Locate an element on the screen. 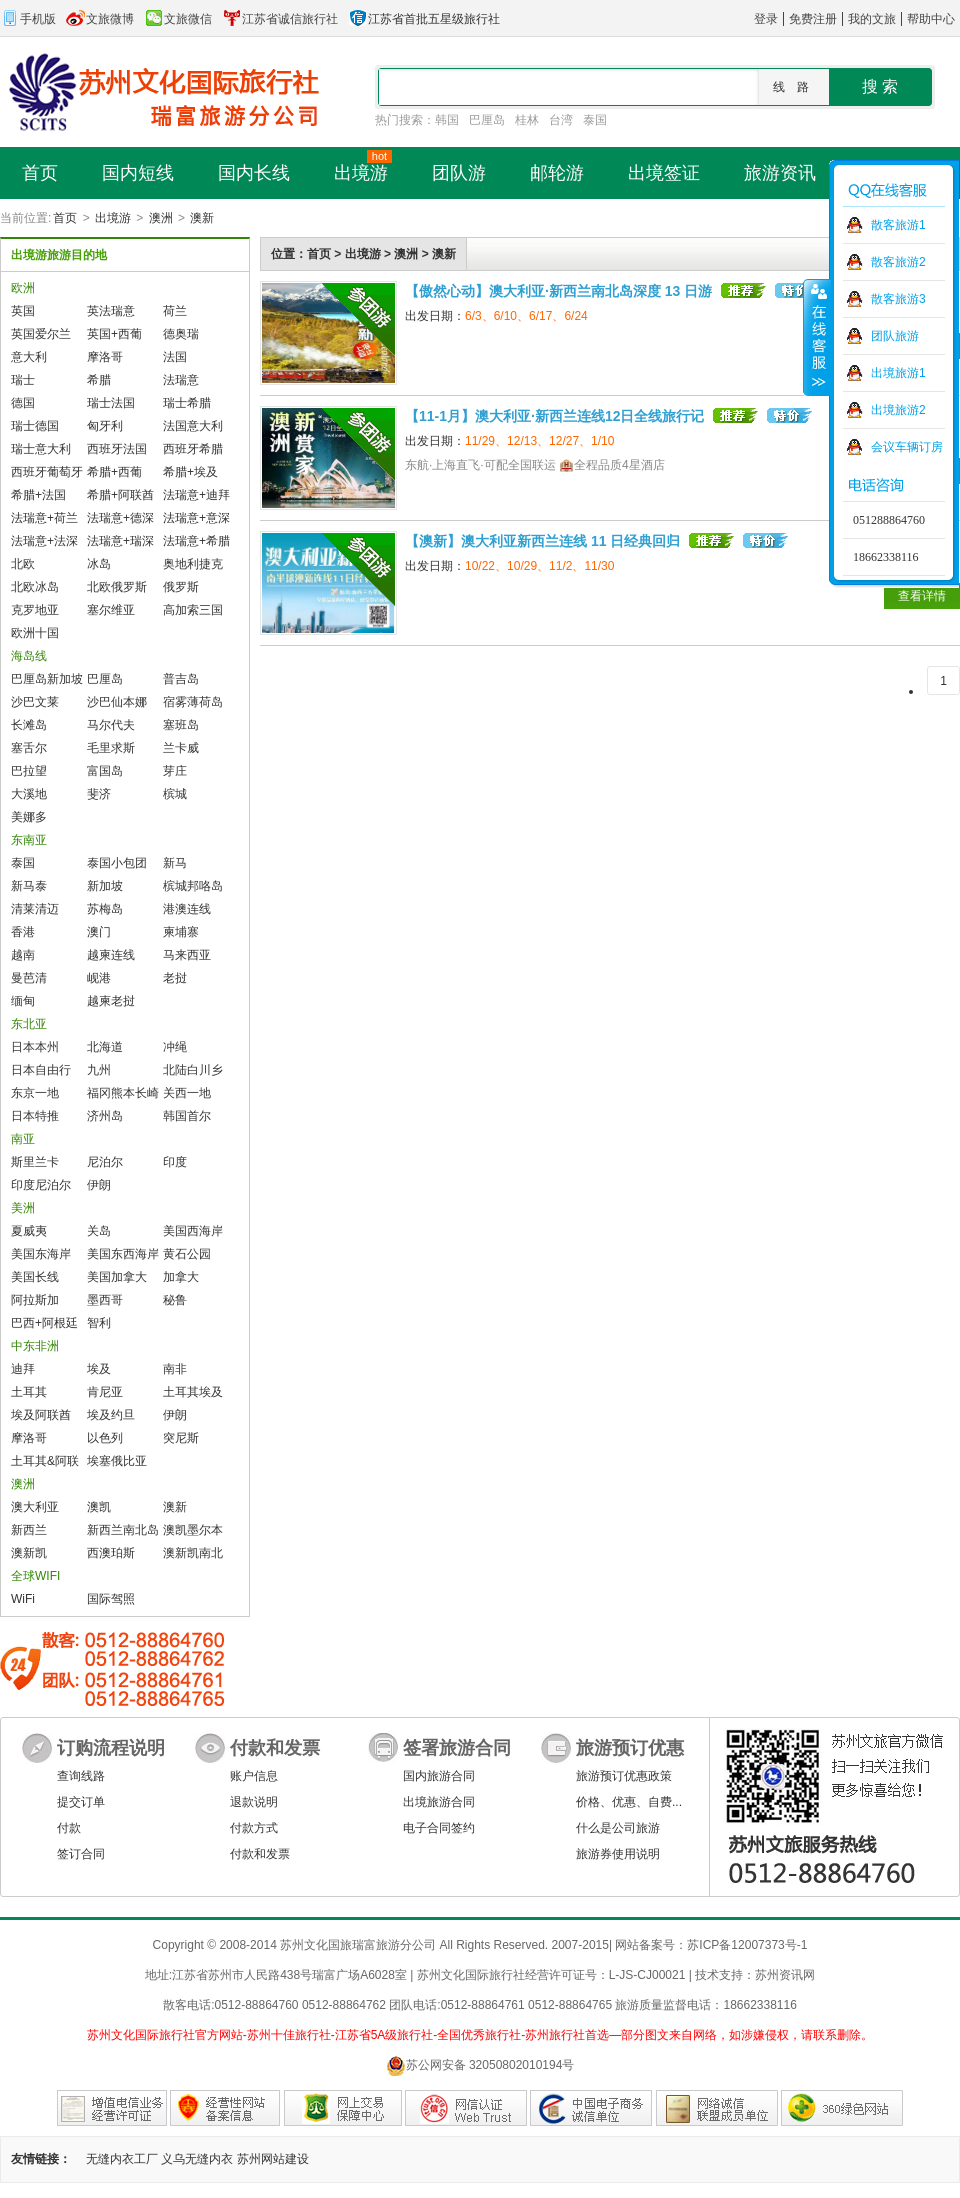 The image size is (960, 2198). 希腊+法国 is located at coordinates (38, 495).